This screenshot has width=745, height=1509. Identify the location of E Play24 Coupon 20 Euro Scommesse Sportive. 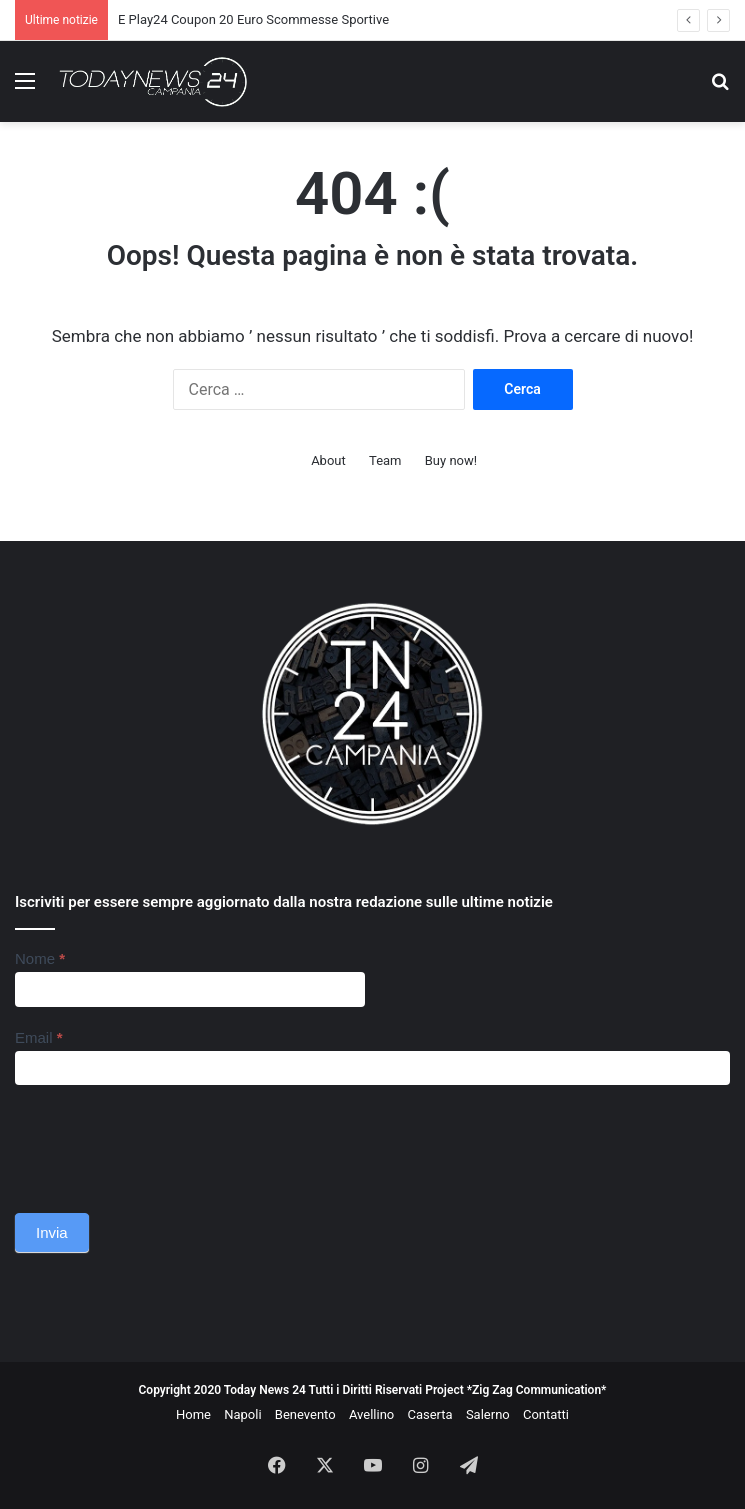
(253, 19).